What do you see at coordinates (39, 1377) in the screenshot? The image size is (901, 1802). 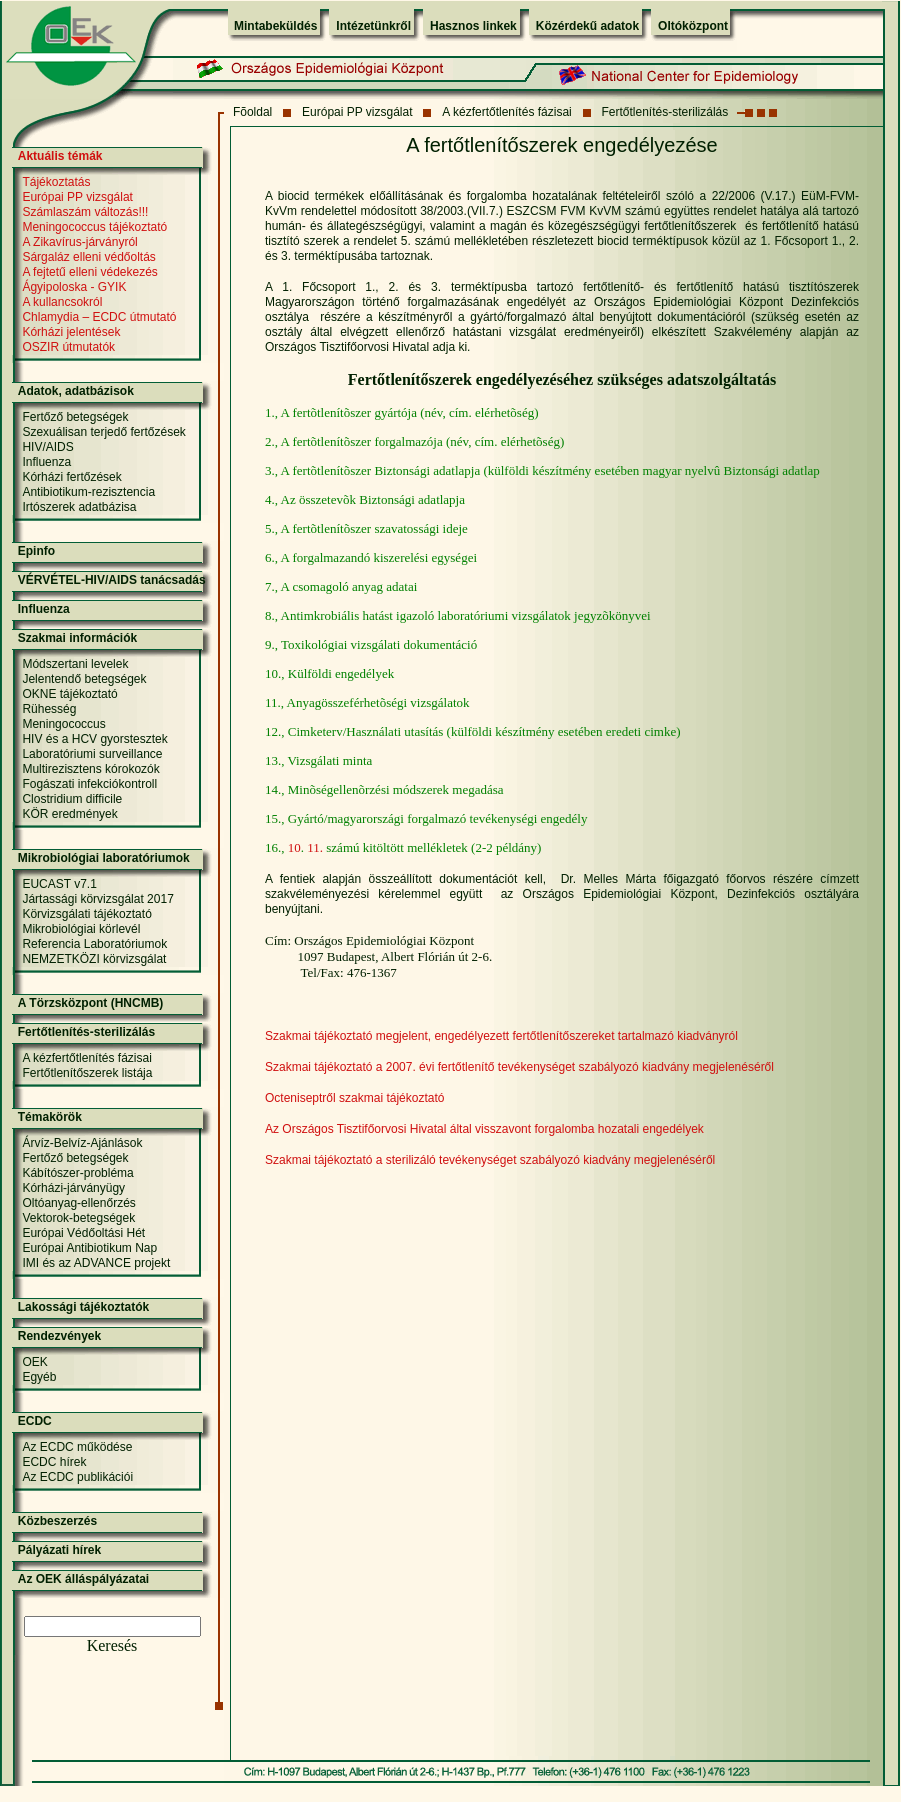 I see `Egyéb` at bounding box center [39, 1377].